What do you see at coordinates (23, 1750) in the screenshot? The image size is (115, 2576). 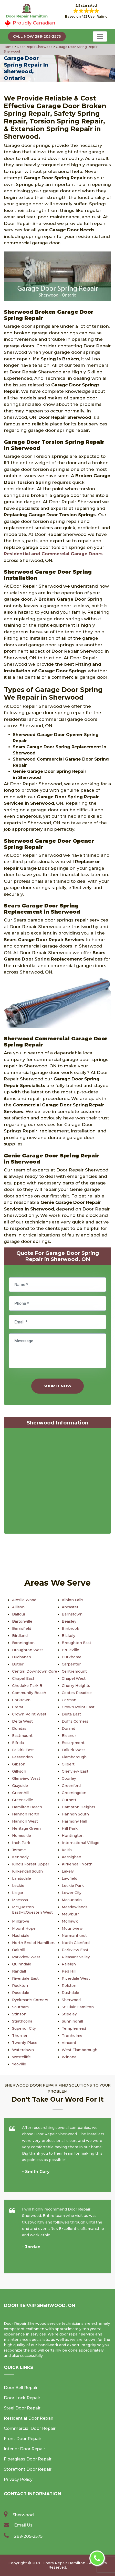 I see `Falkirk East` at bounding box center [23, 1750].